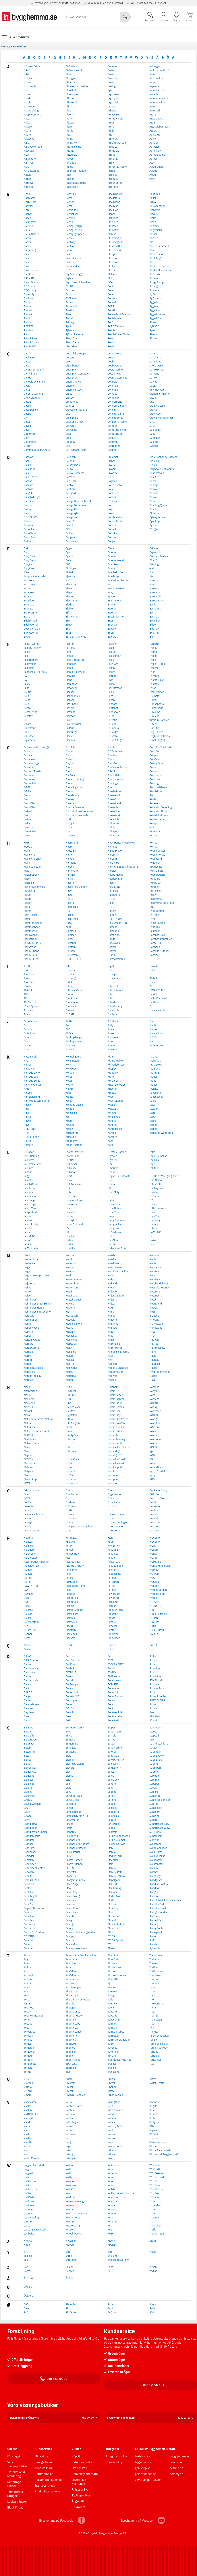 This screenshot has height=2576, width=197. I want to click on EGO, so click(68, 560).